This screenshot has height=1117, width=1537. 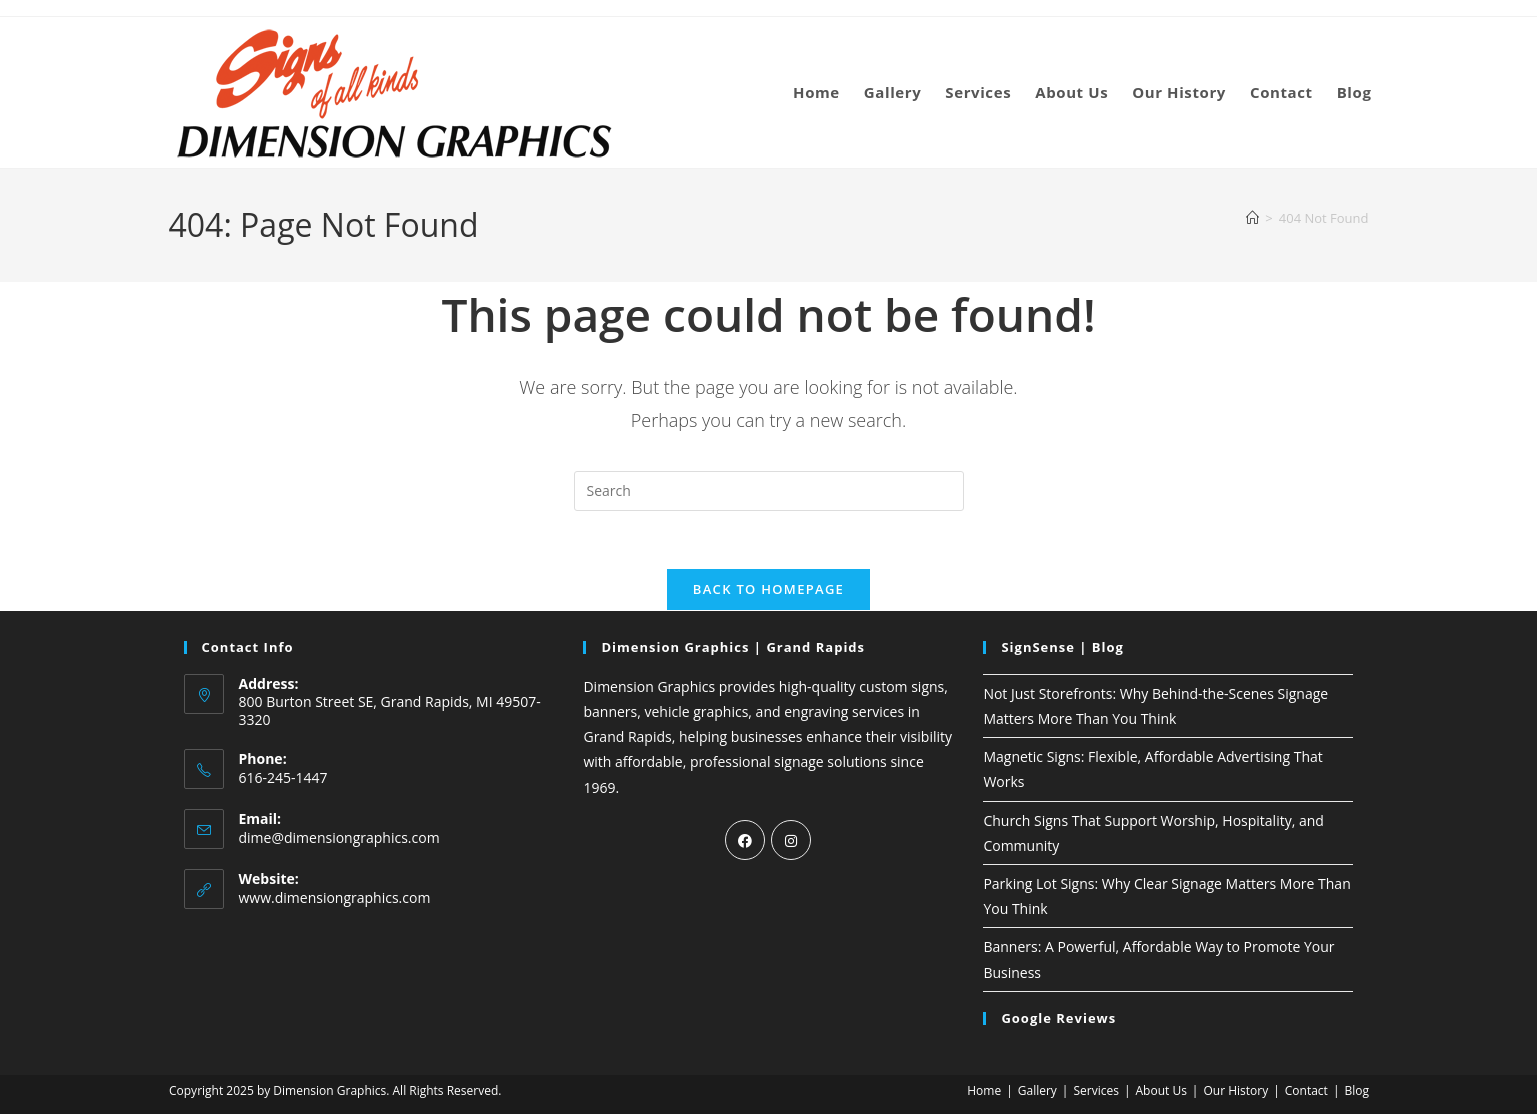 I want to click on Services, so click(x=1095, y=1093).